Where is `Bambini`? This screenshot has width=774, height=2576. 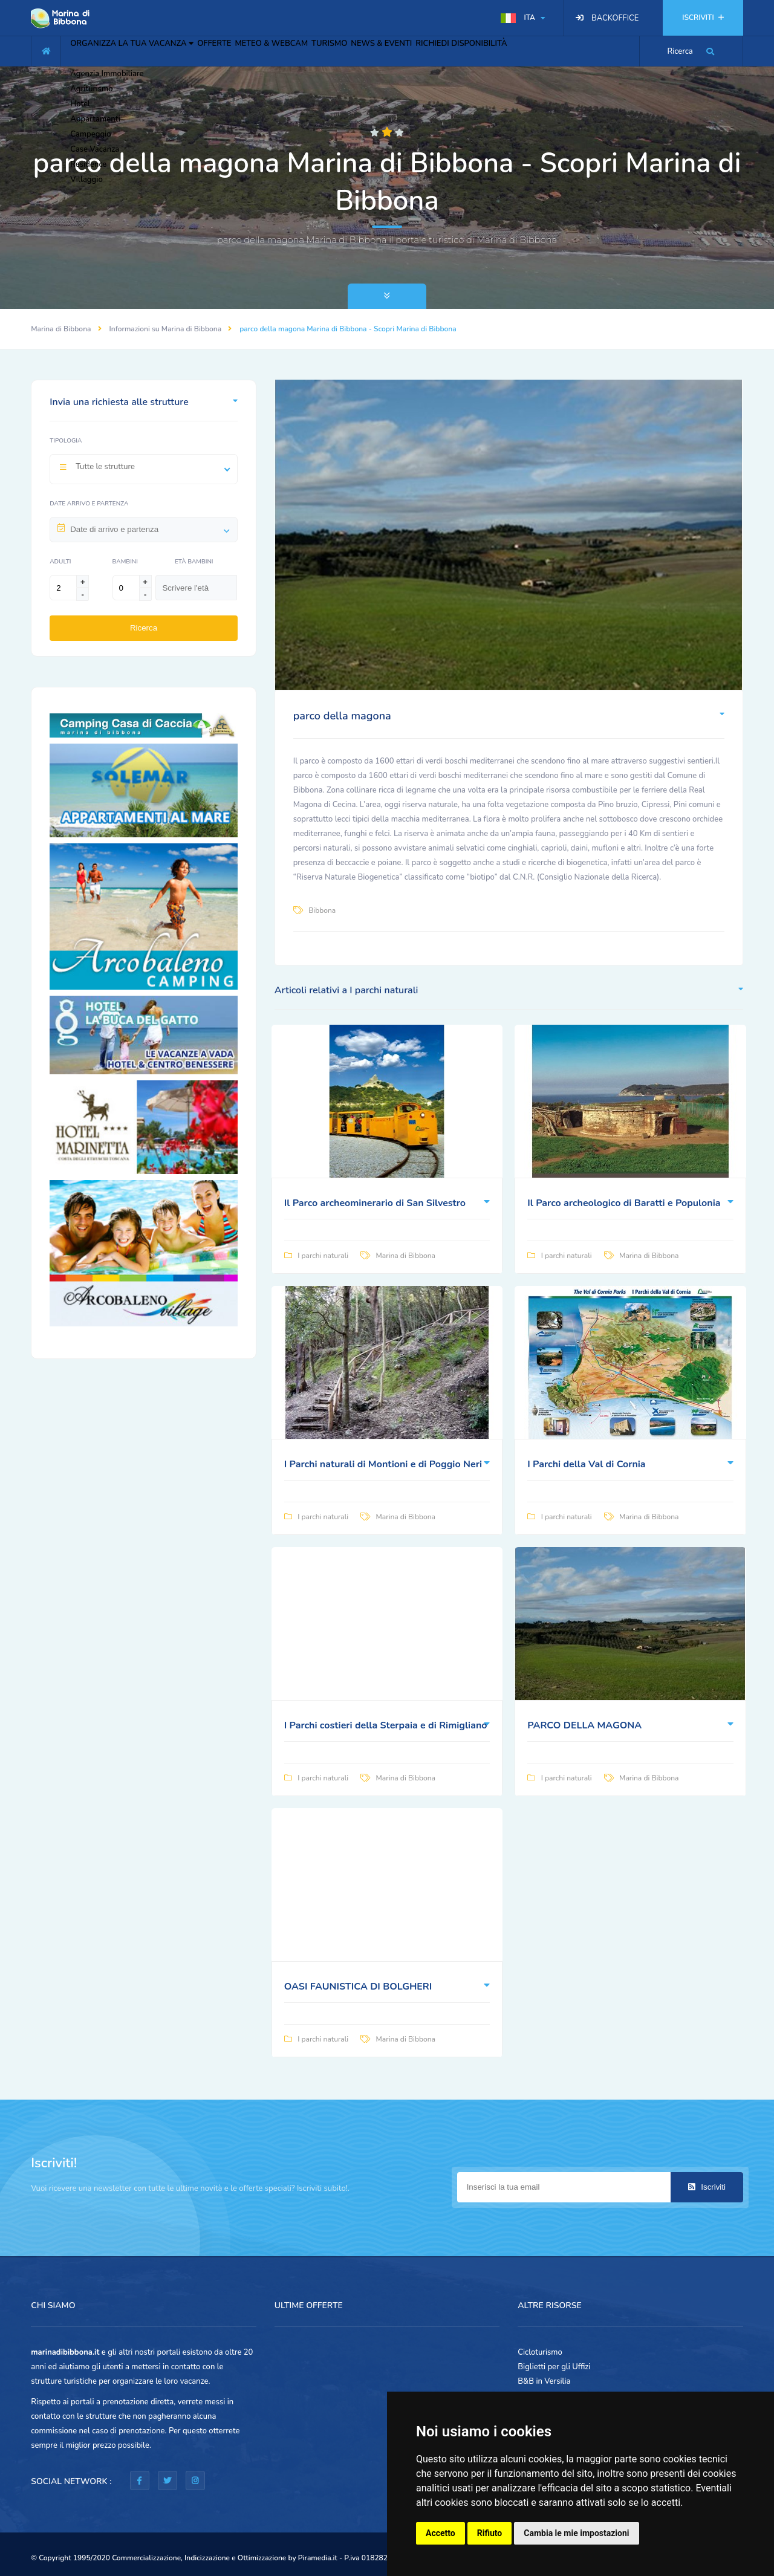 Bambini is located at coordinates (125, 561).